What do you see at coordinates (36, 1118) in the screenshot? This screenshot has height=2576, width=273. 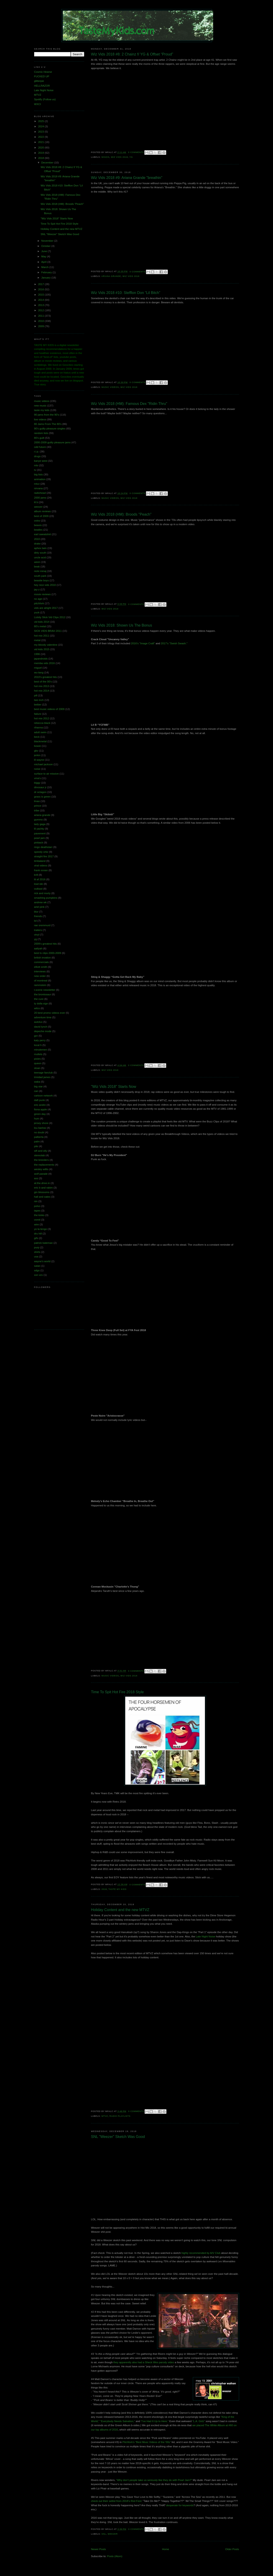 I see `hum` at bounding box center [36, 1118].